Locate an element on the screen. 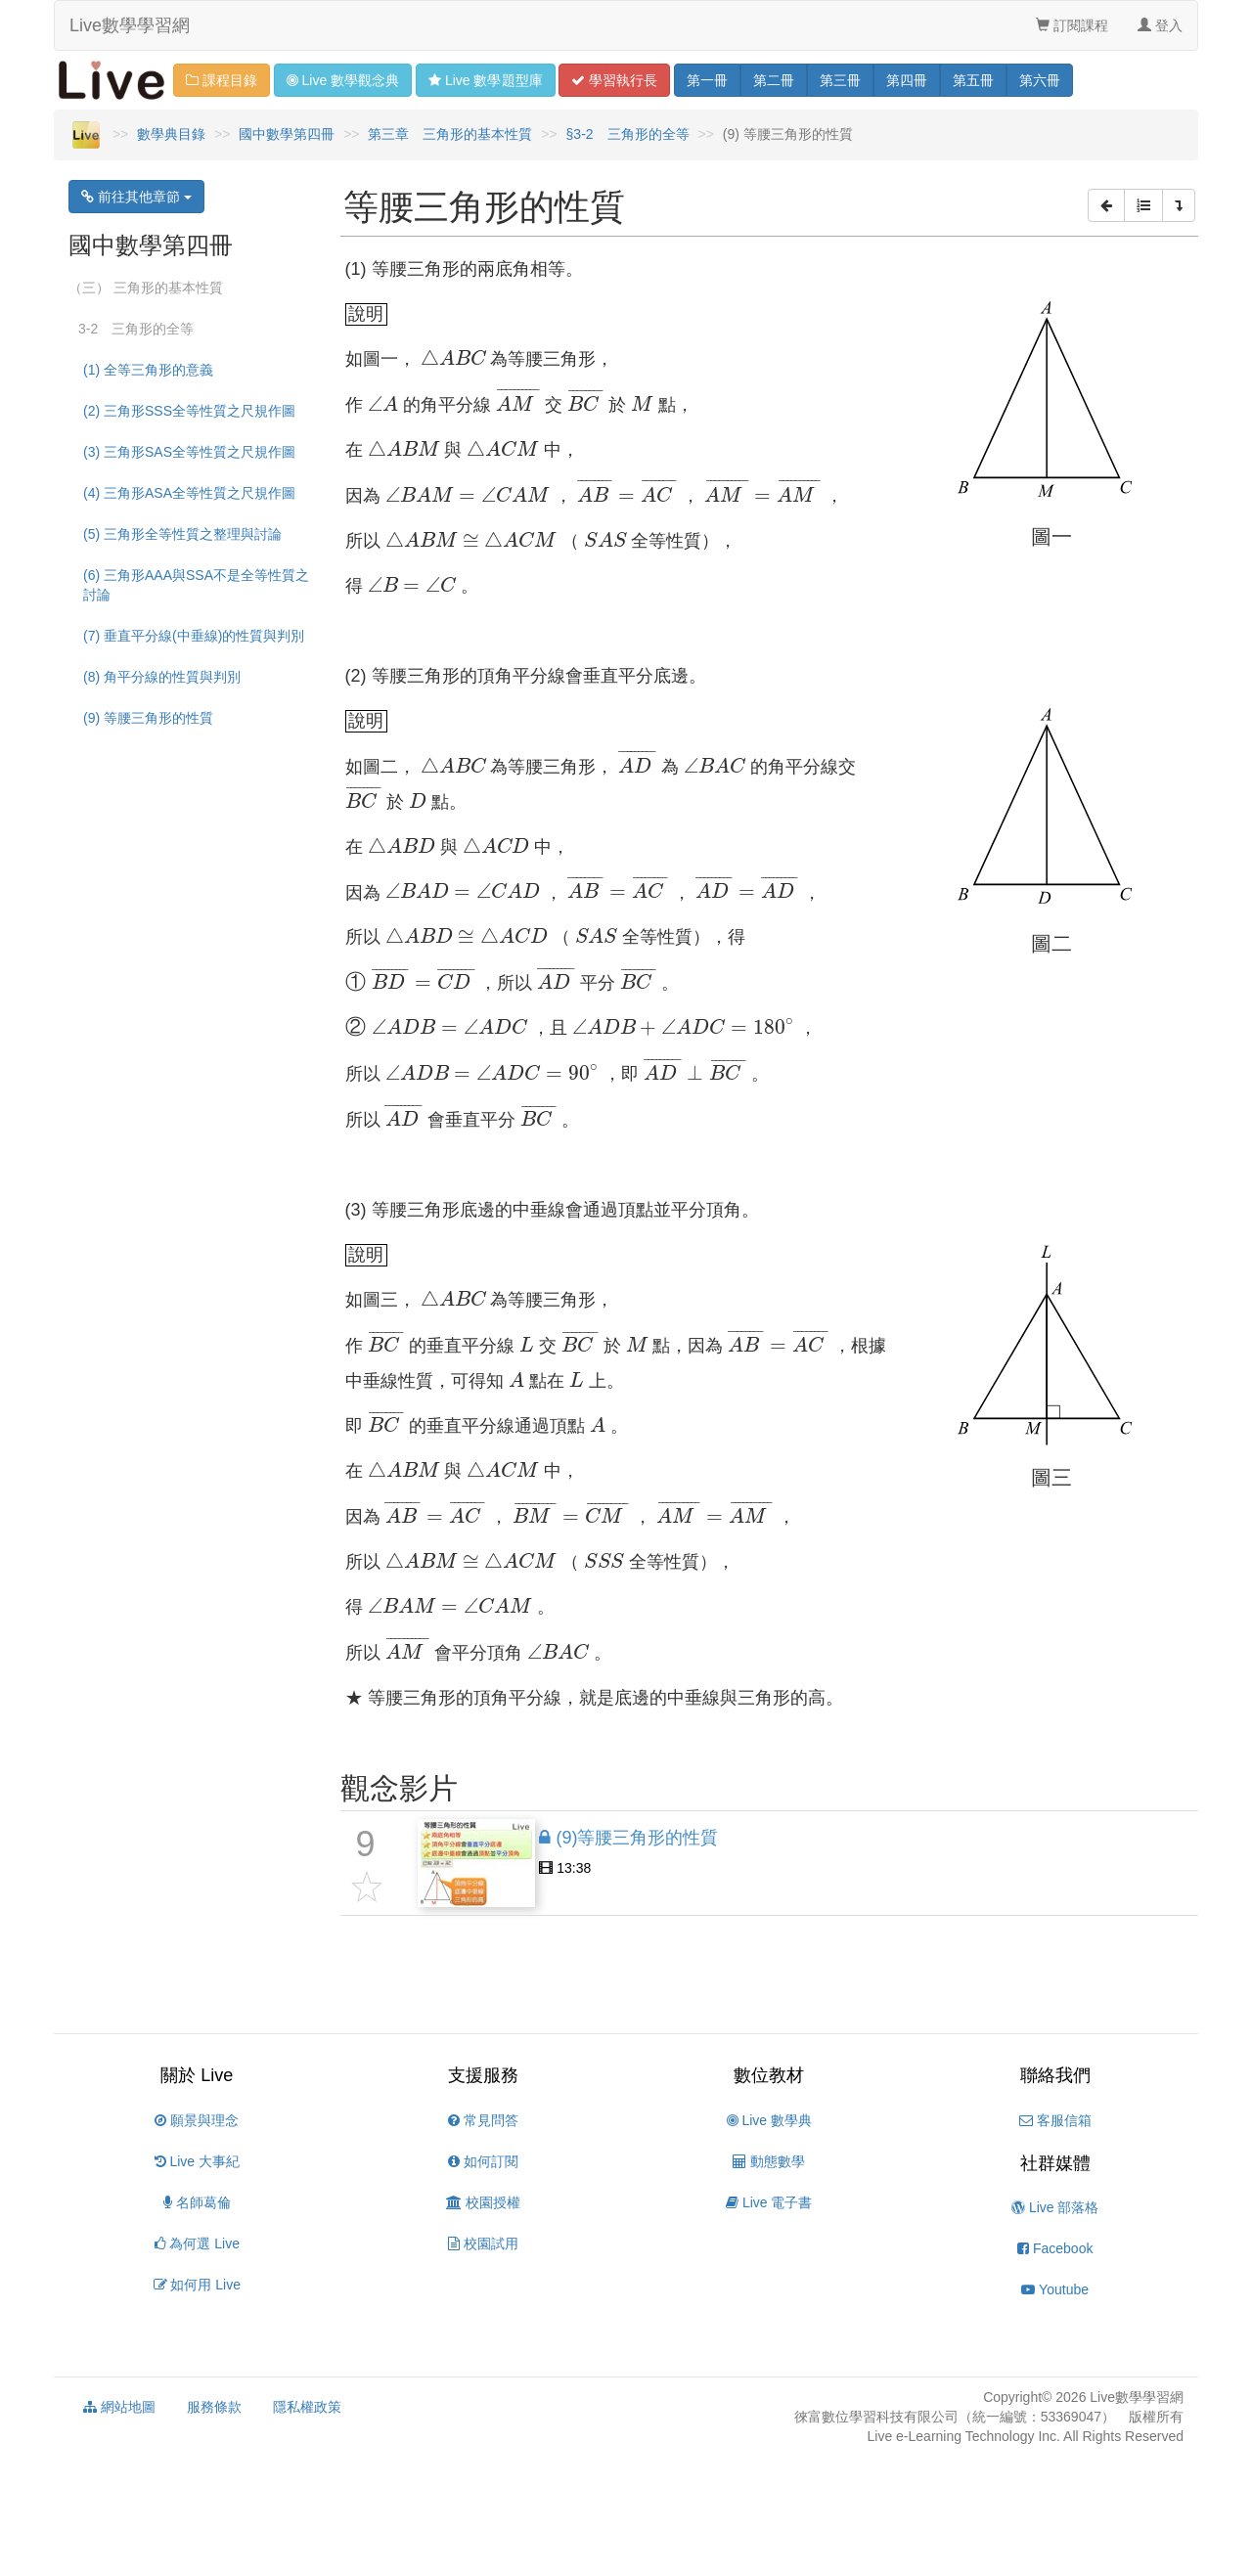 The image size is (1252, 2576). 校園試用 is located at coordinates (483, 2243).